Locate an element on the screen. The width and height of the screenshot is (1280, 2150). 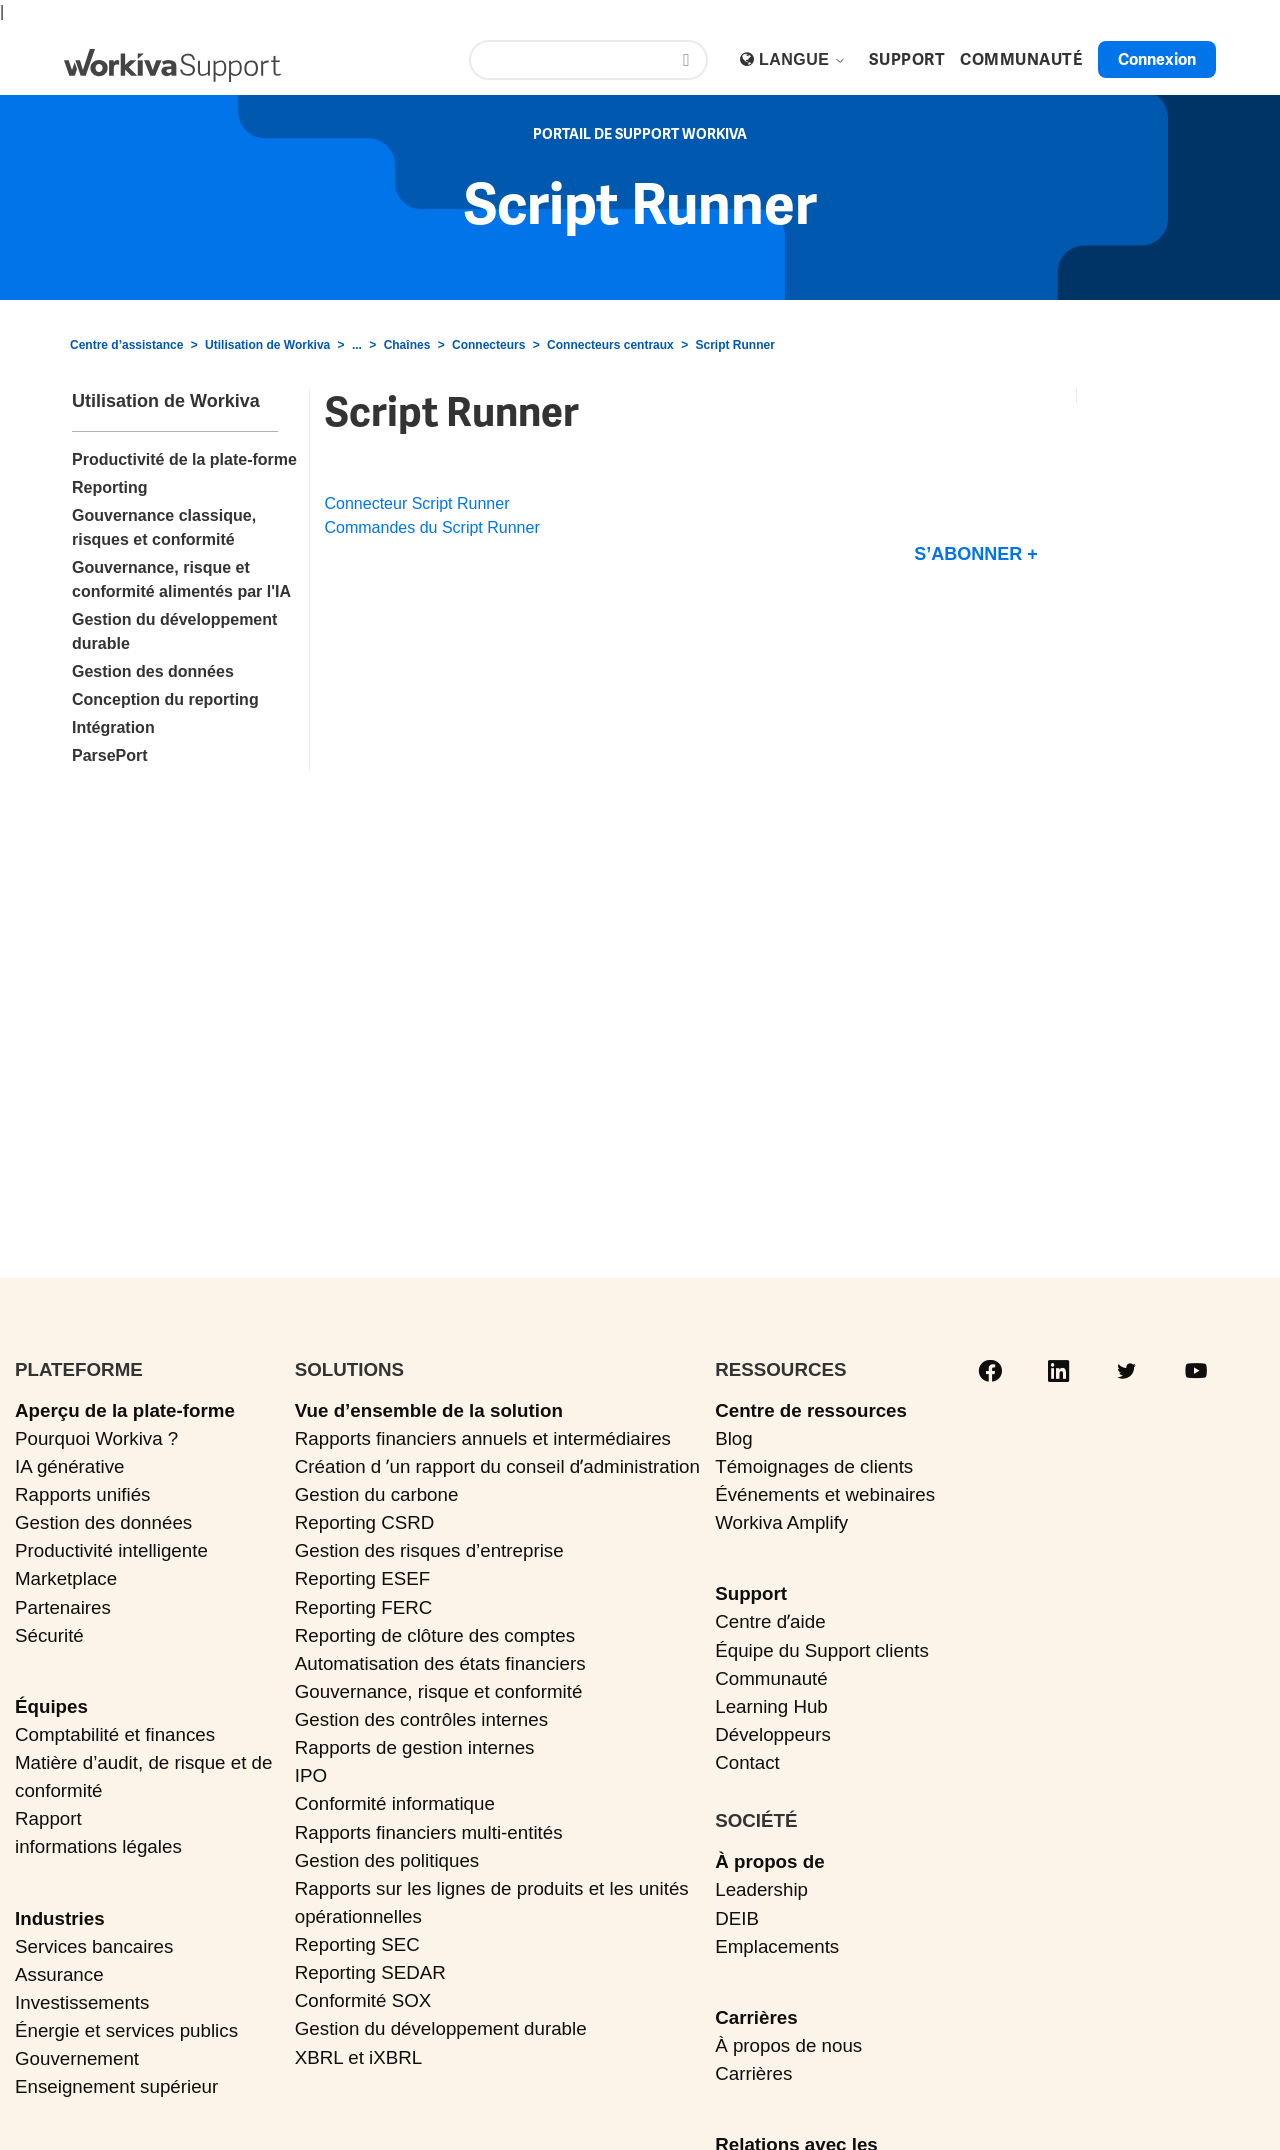
Événements et webinaires is located at coordinates (825, 1494).